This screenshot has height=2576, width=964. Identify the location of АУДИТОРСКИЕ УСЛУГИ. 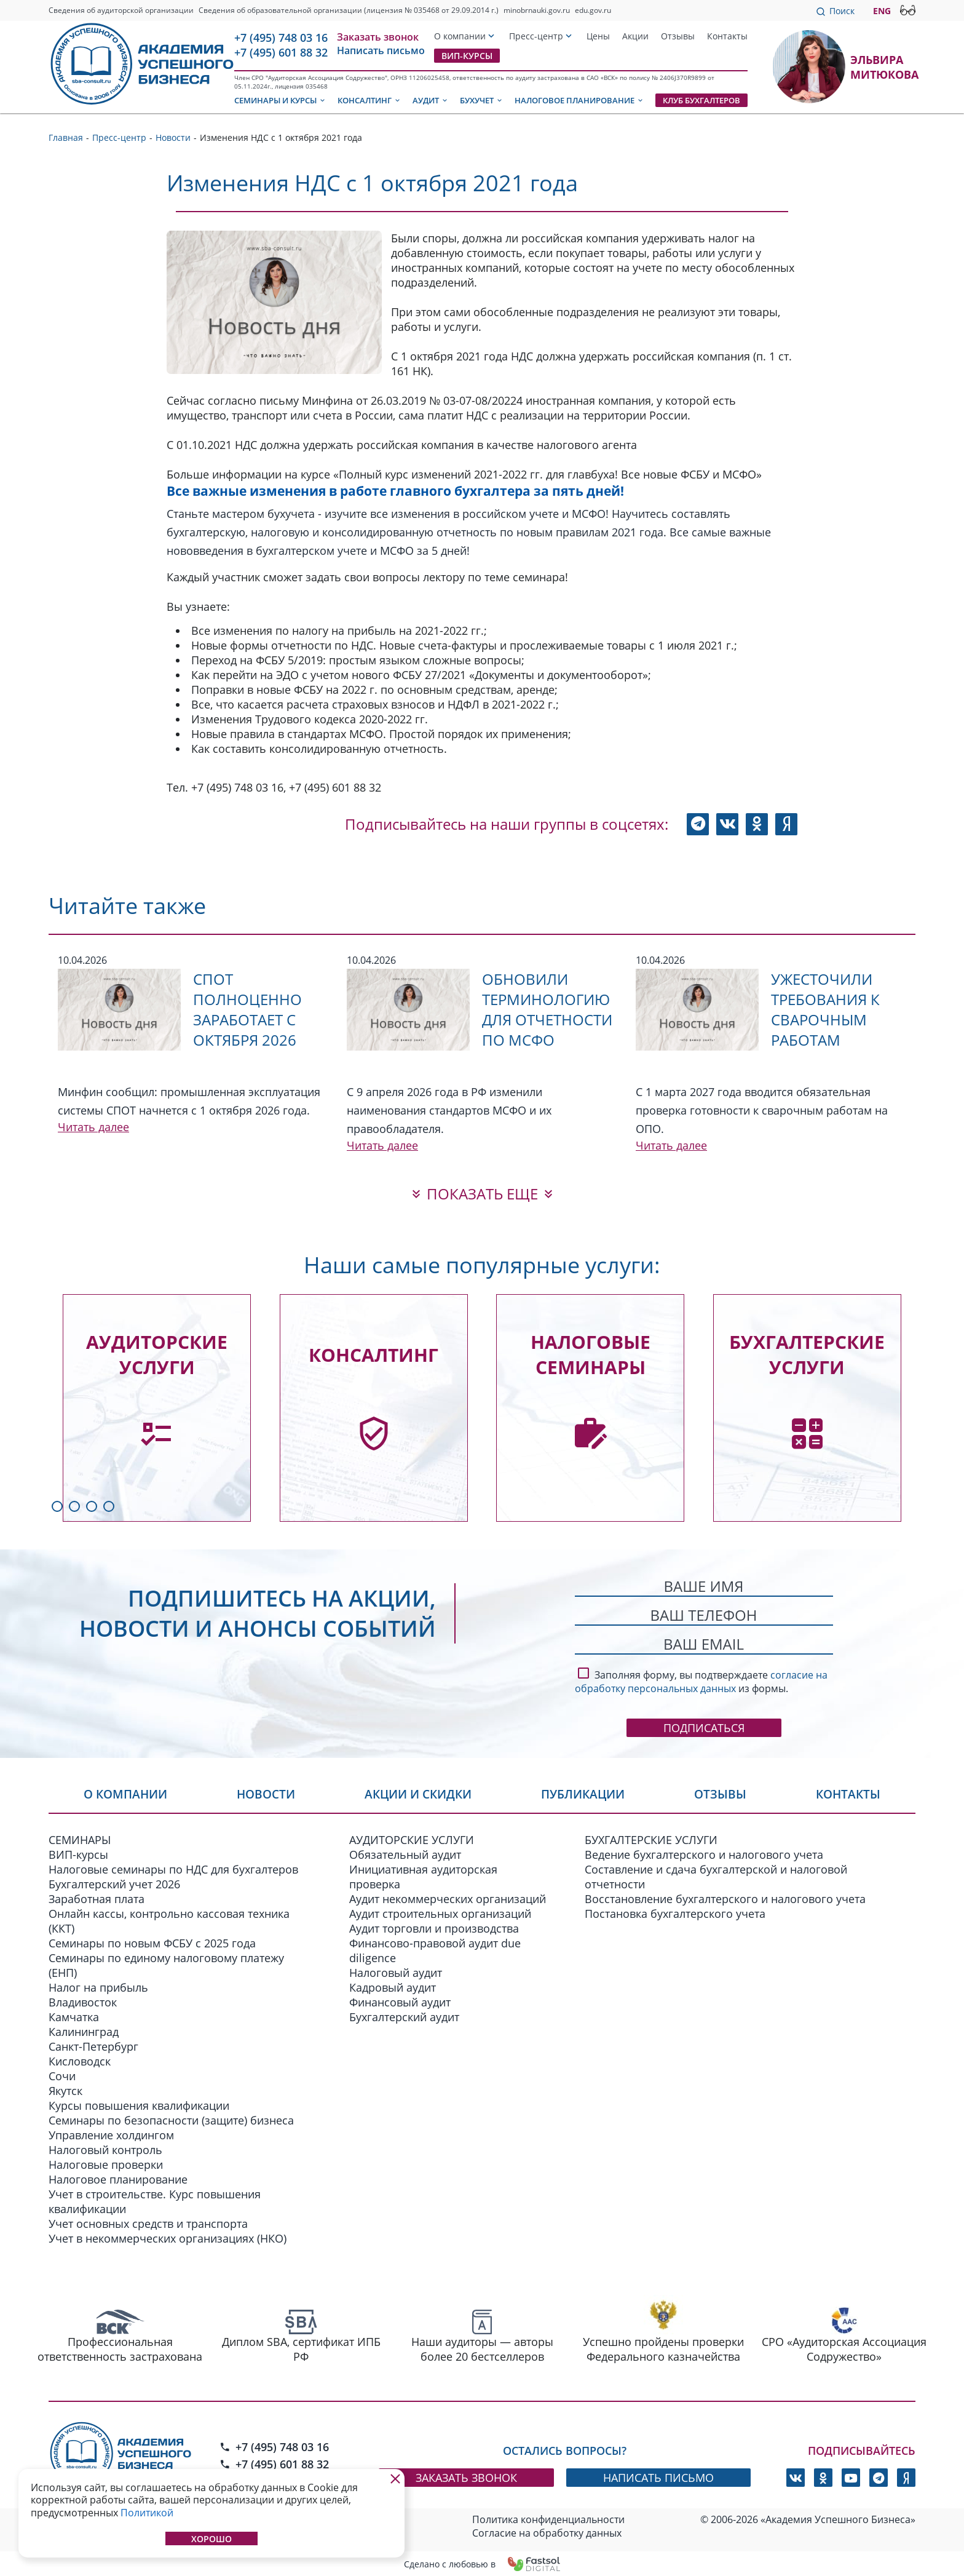
(411, 1839).